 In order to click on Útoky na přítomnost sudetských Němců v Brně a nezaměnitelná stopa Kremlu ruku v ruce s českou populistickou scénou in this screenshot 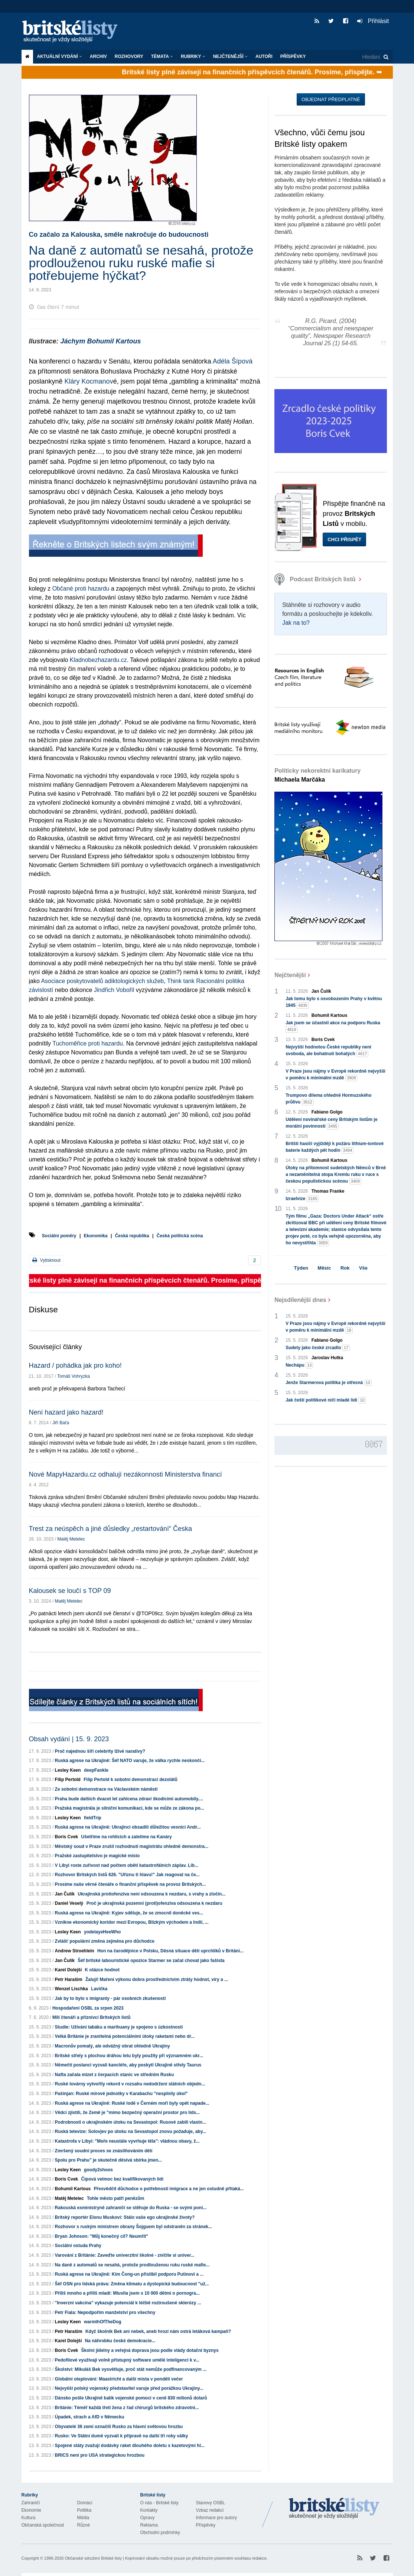, I will do `click(336, 1174)`.